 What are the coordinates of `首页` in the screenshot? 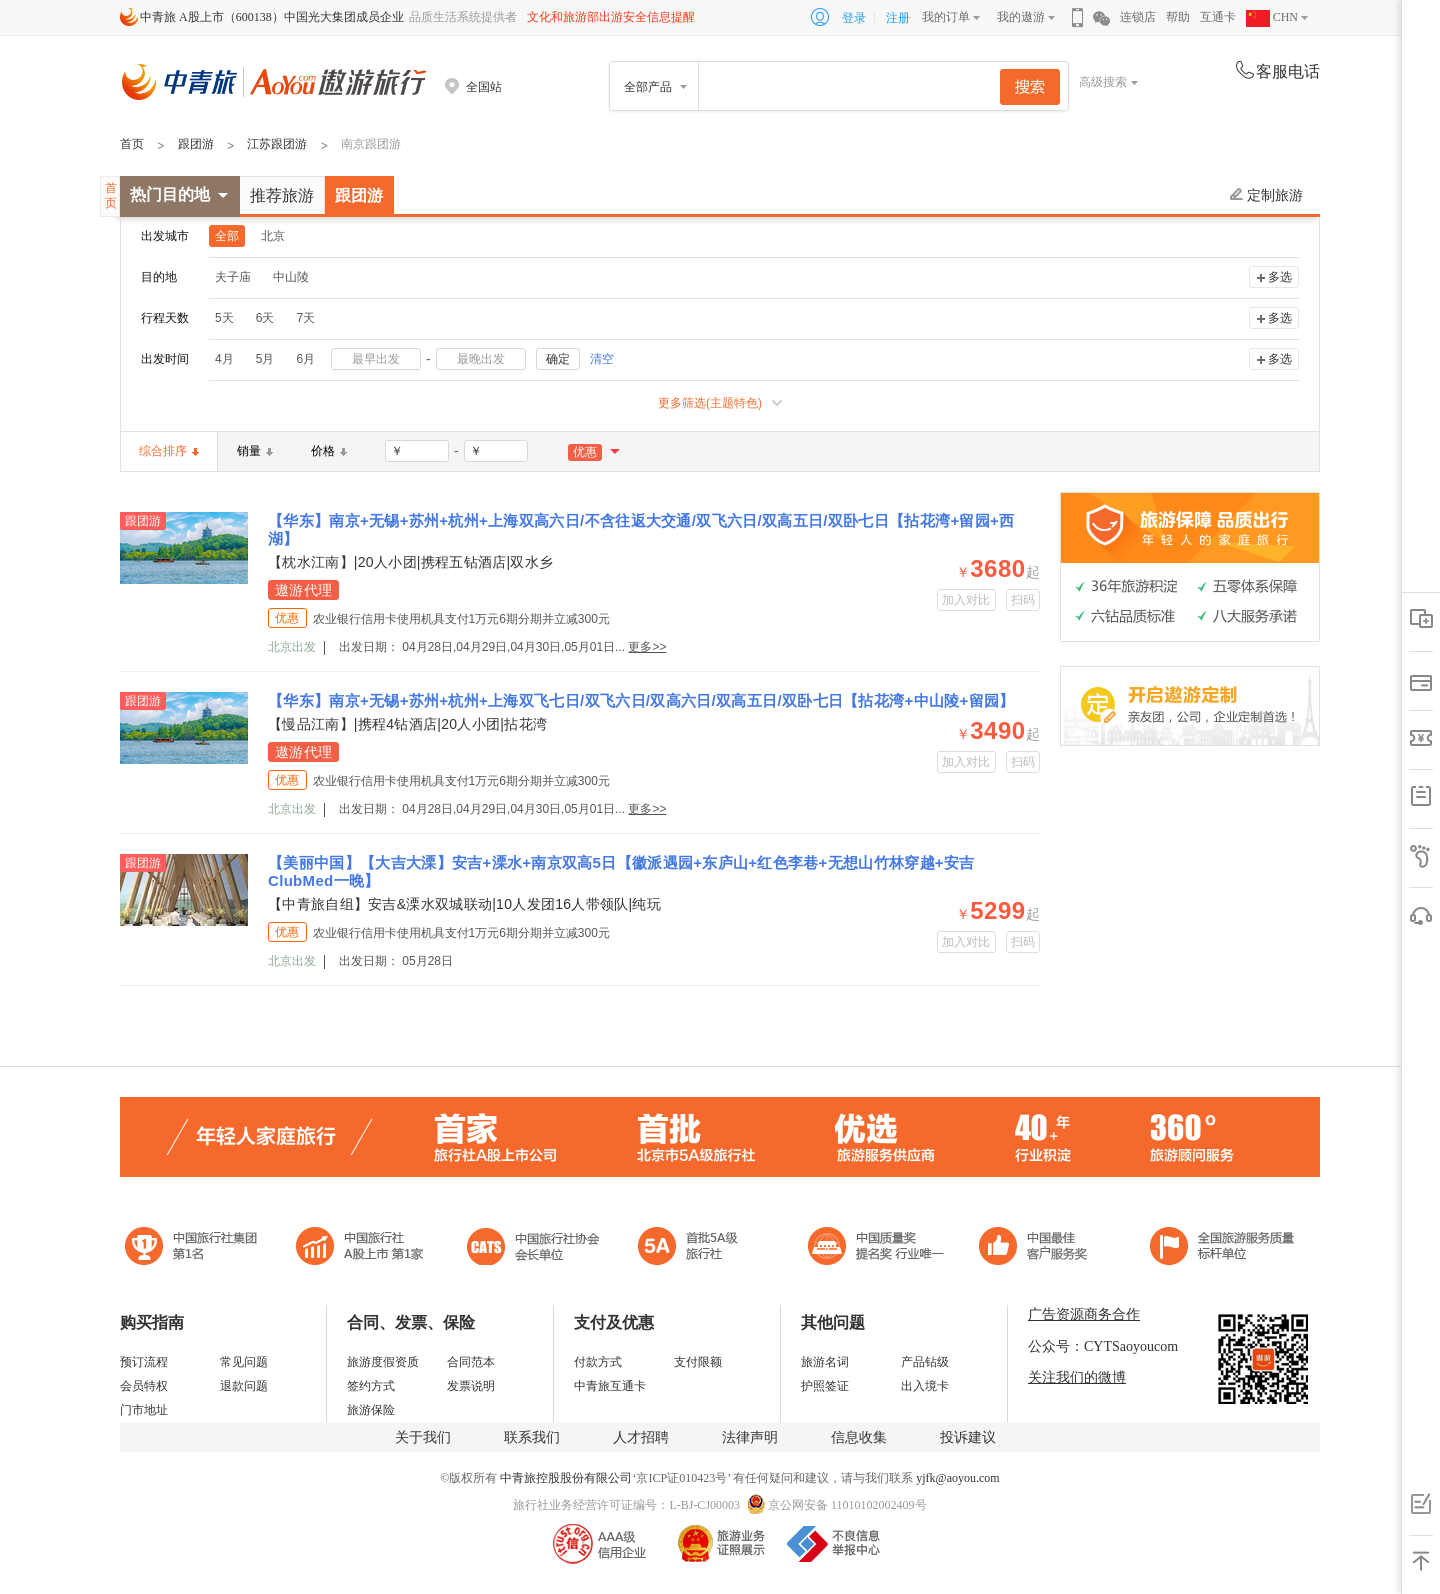 It's located at (132, 144).